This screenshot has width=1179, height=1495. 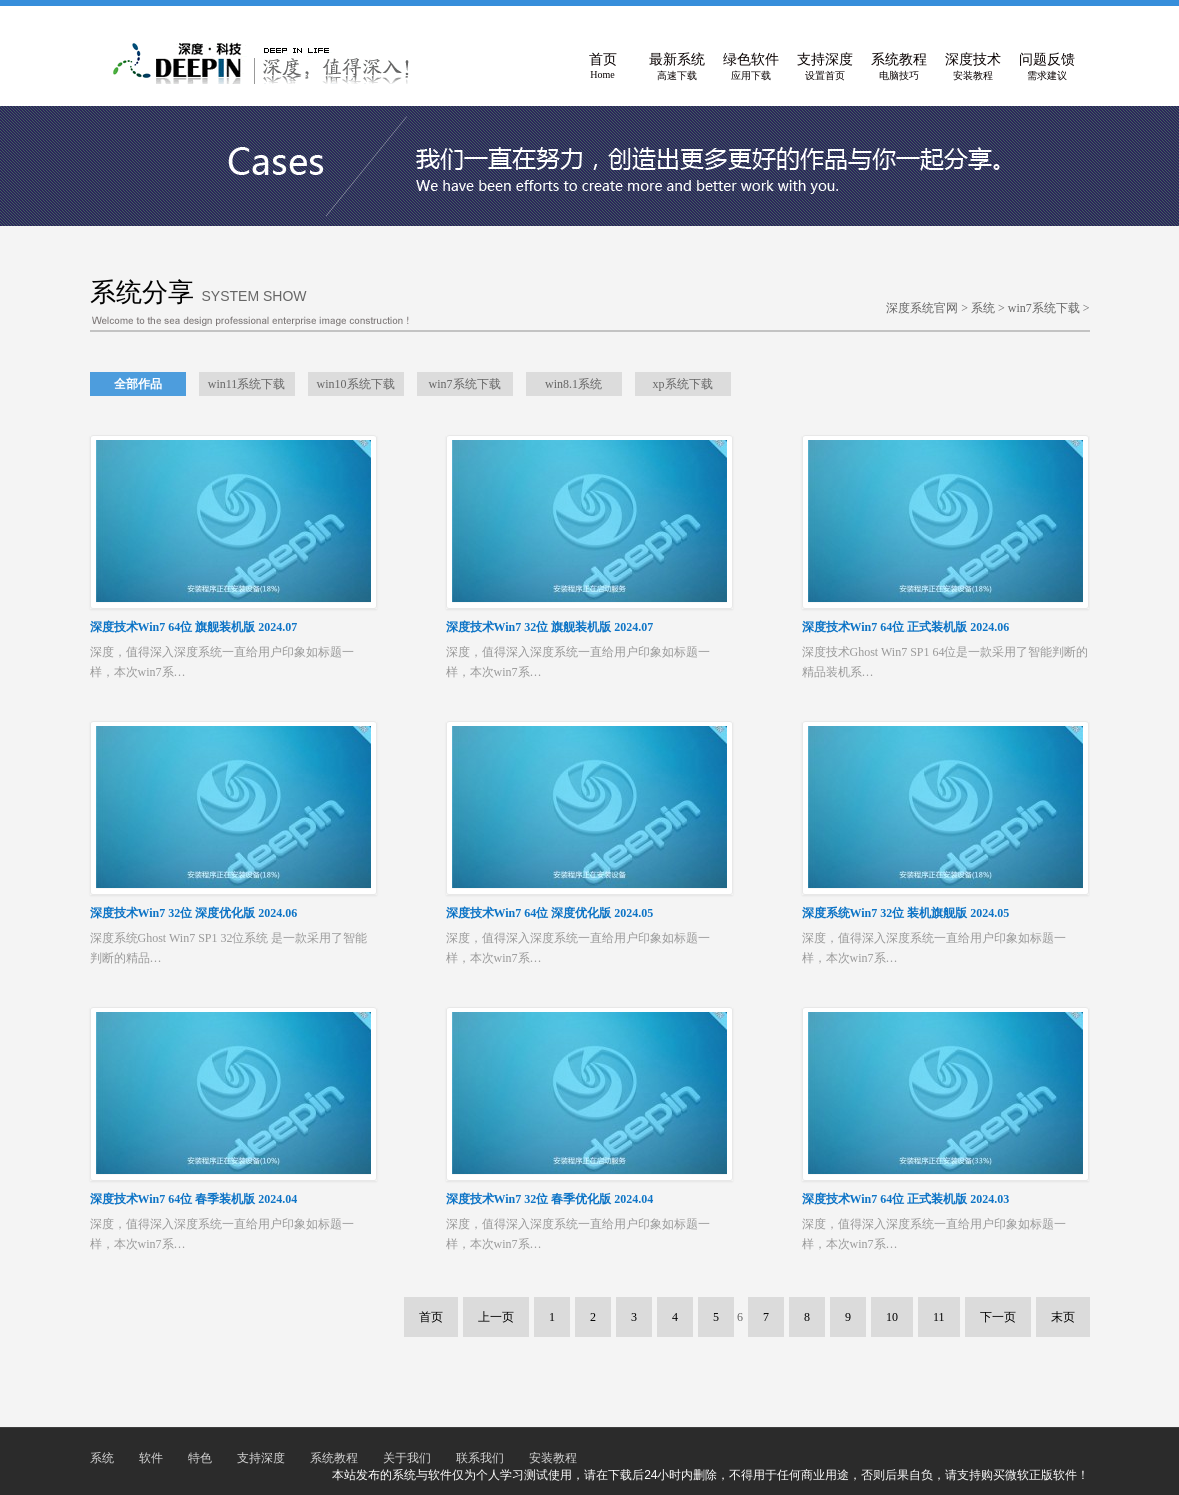 I want to click on 支持深度, so click(x=825, y=67).